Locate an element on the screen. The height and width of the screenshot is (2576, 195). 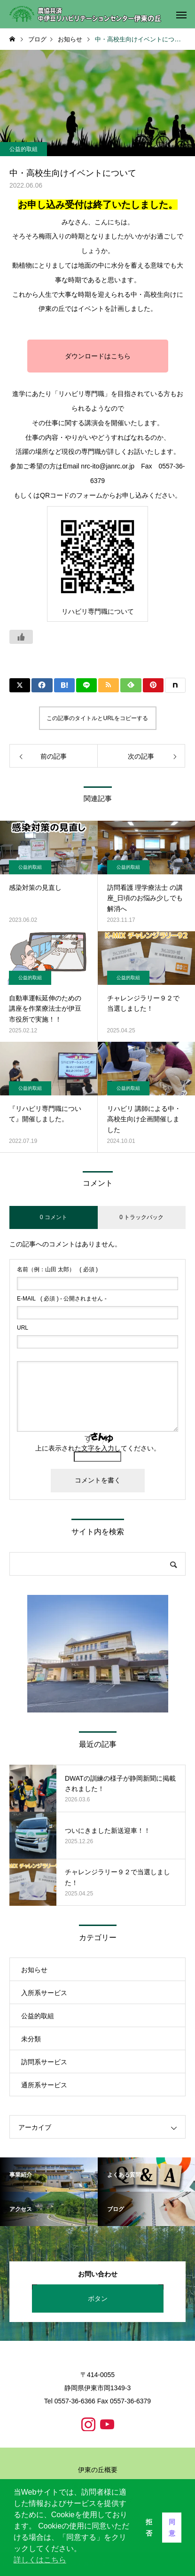
nrc-ito@janrc.or.jp is located at coordinates (107, 466).